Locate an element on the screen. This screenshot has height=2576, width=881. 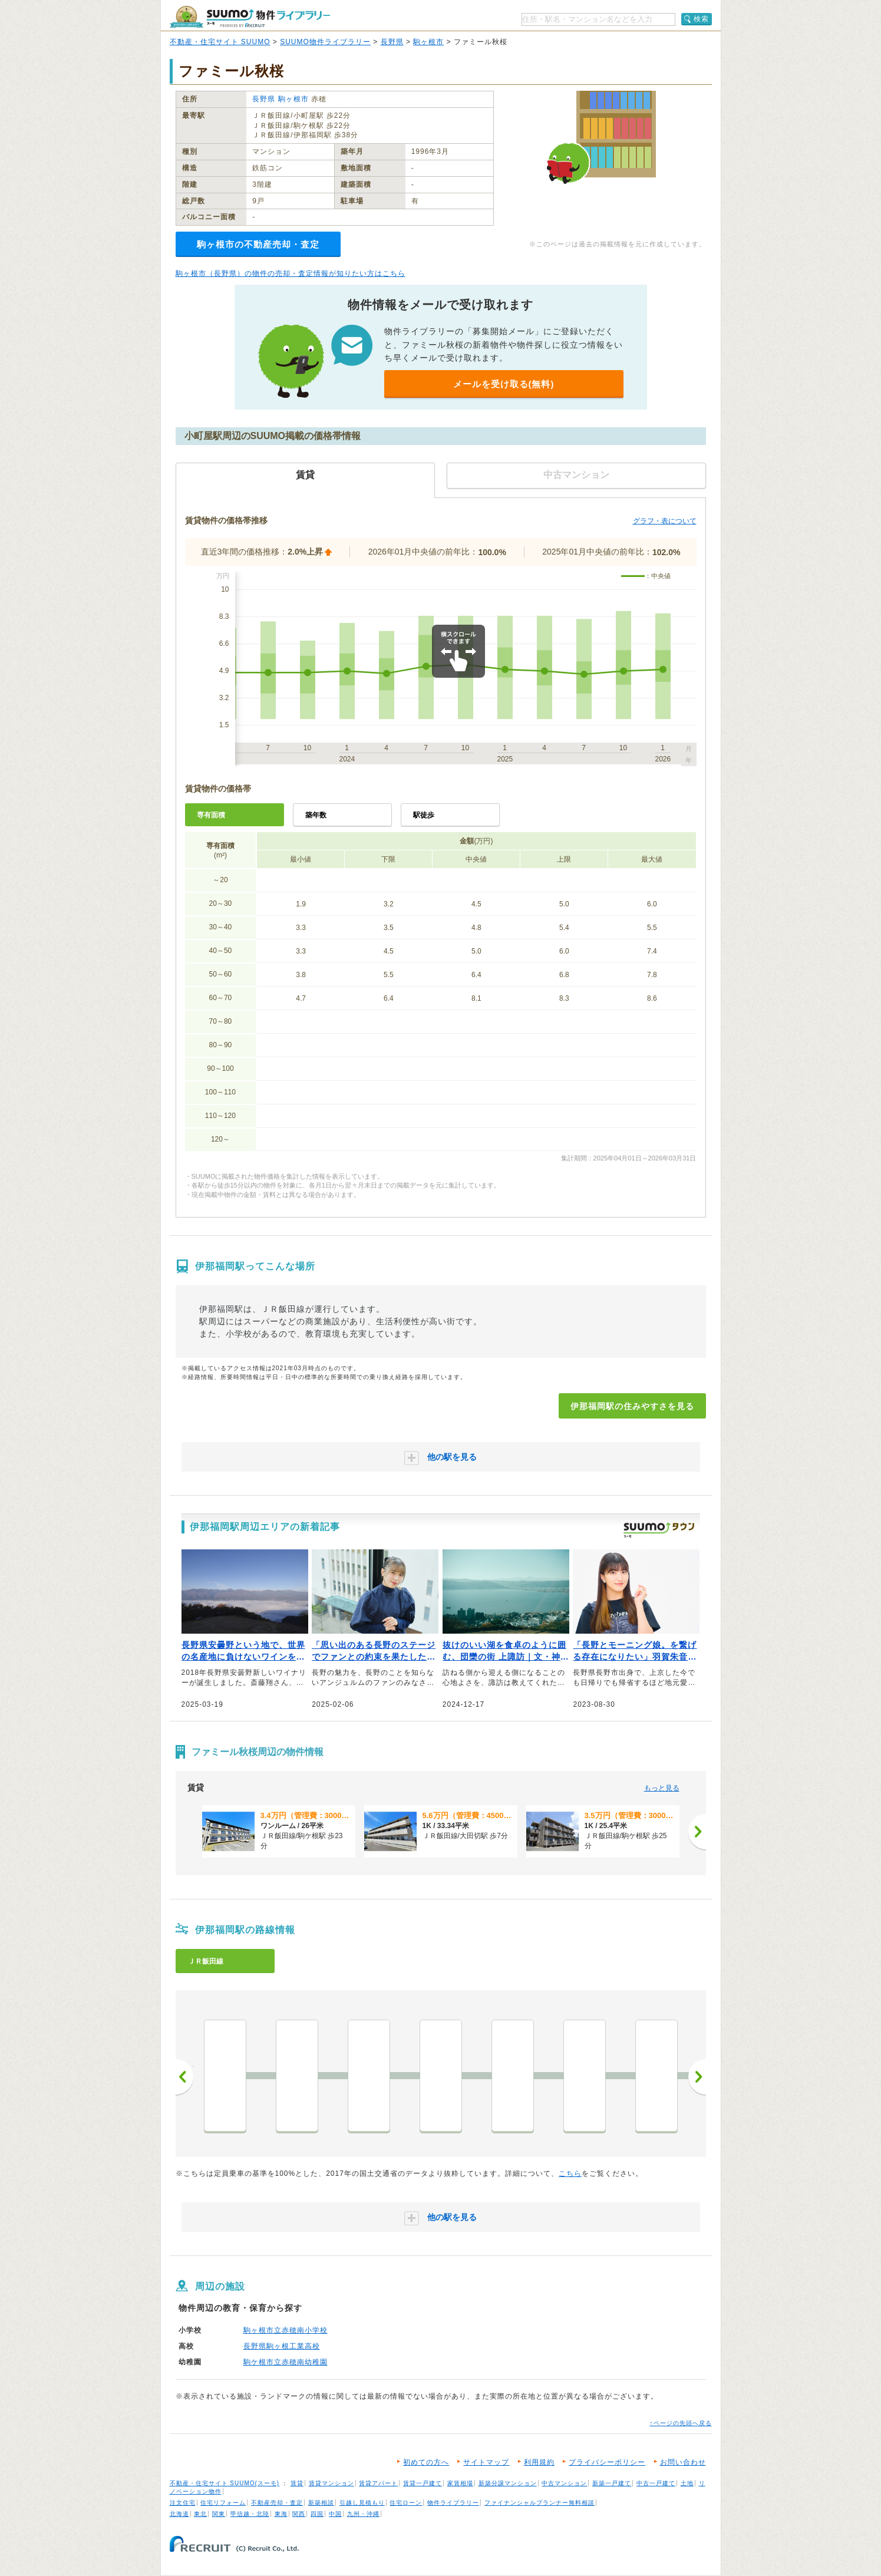
注文住宅 is located at coordinates (183, 2502).